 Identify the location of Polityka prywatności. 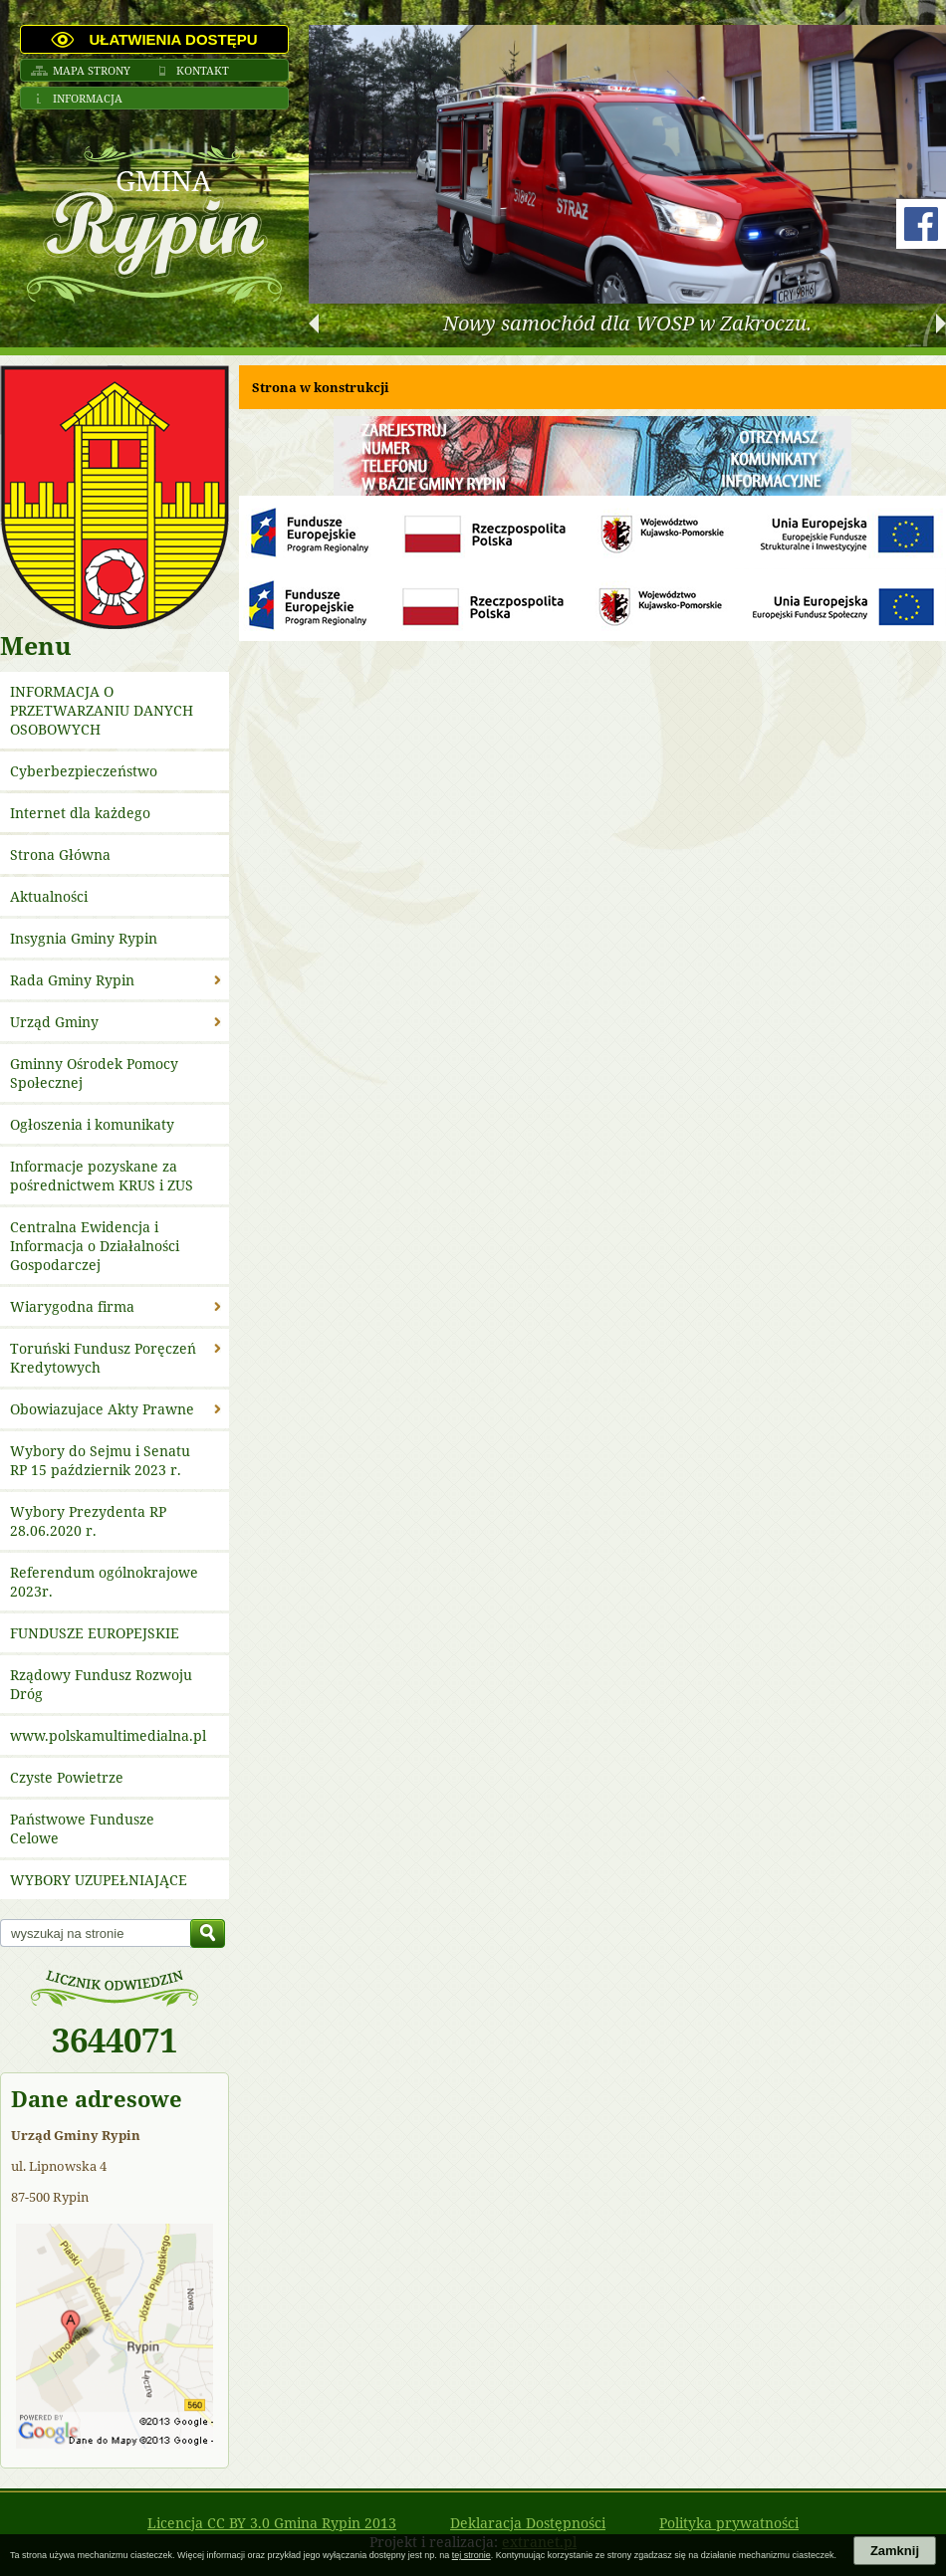
(729, 2522).